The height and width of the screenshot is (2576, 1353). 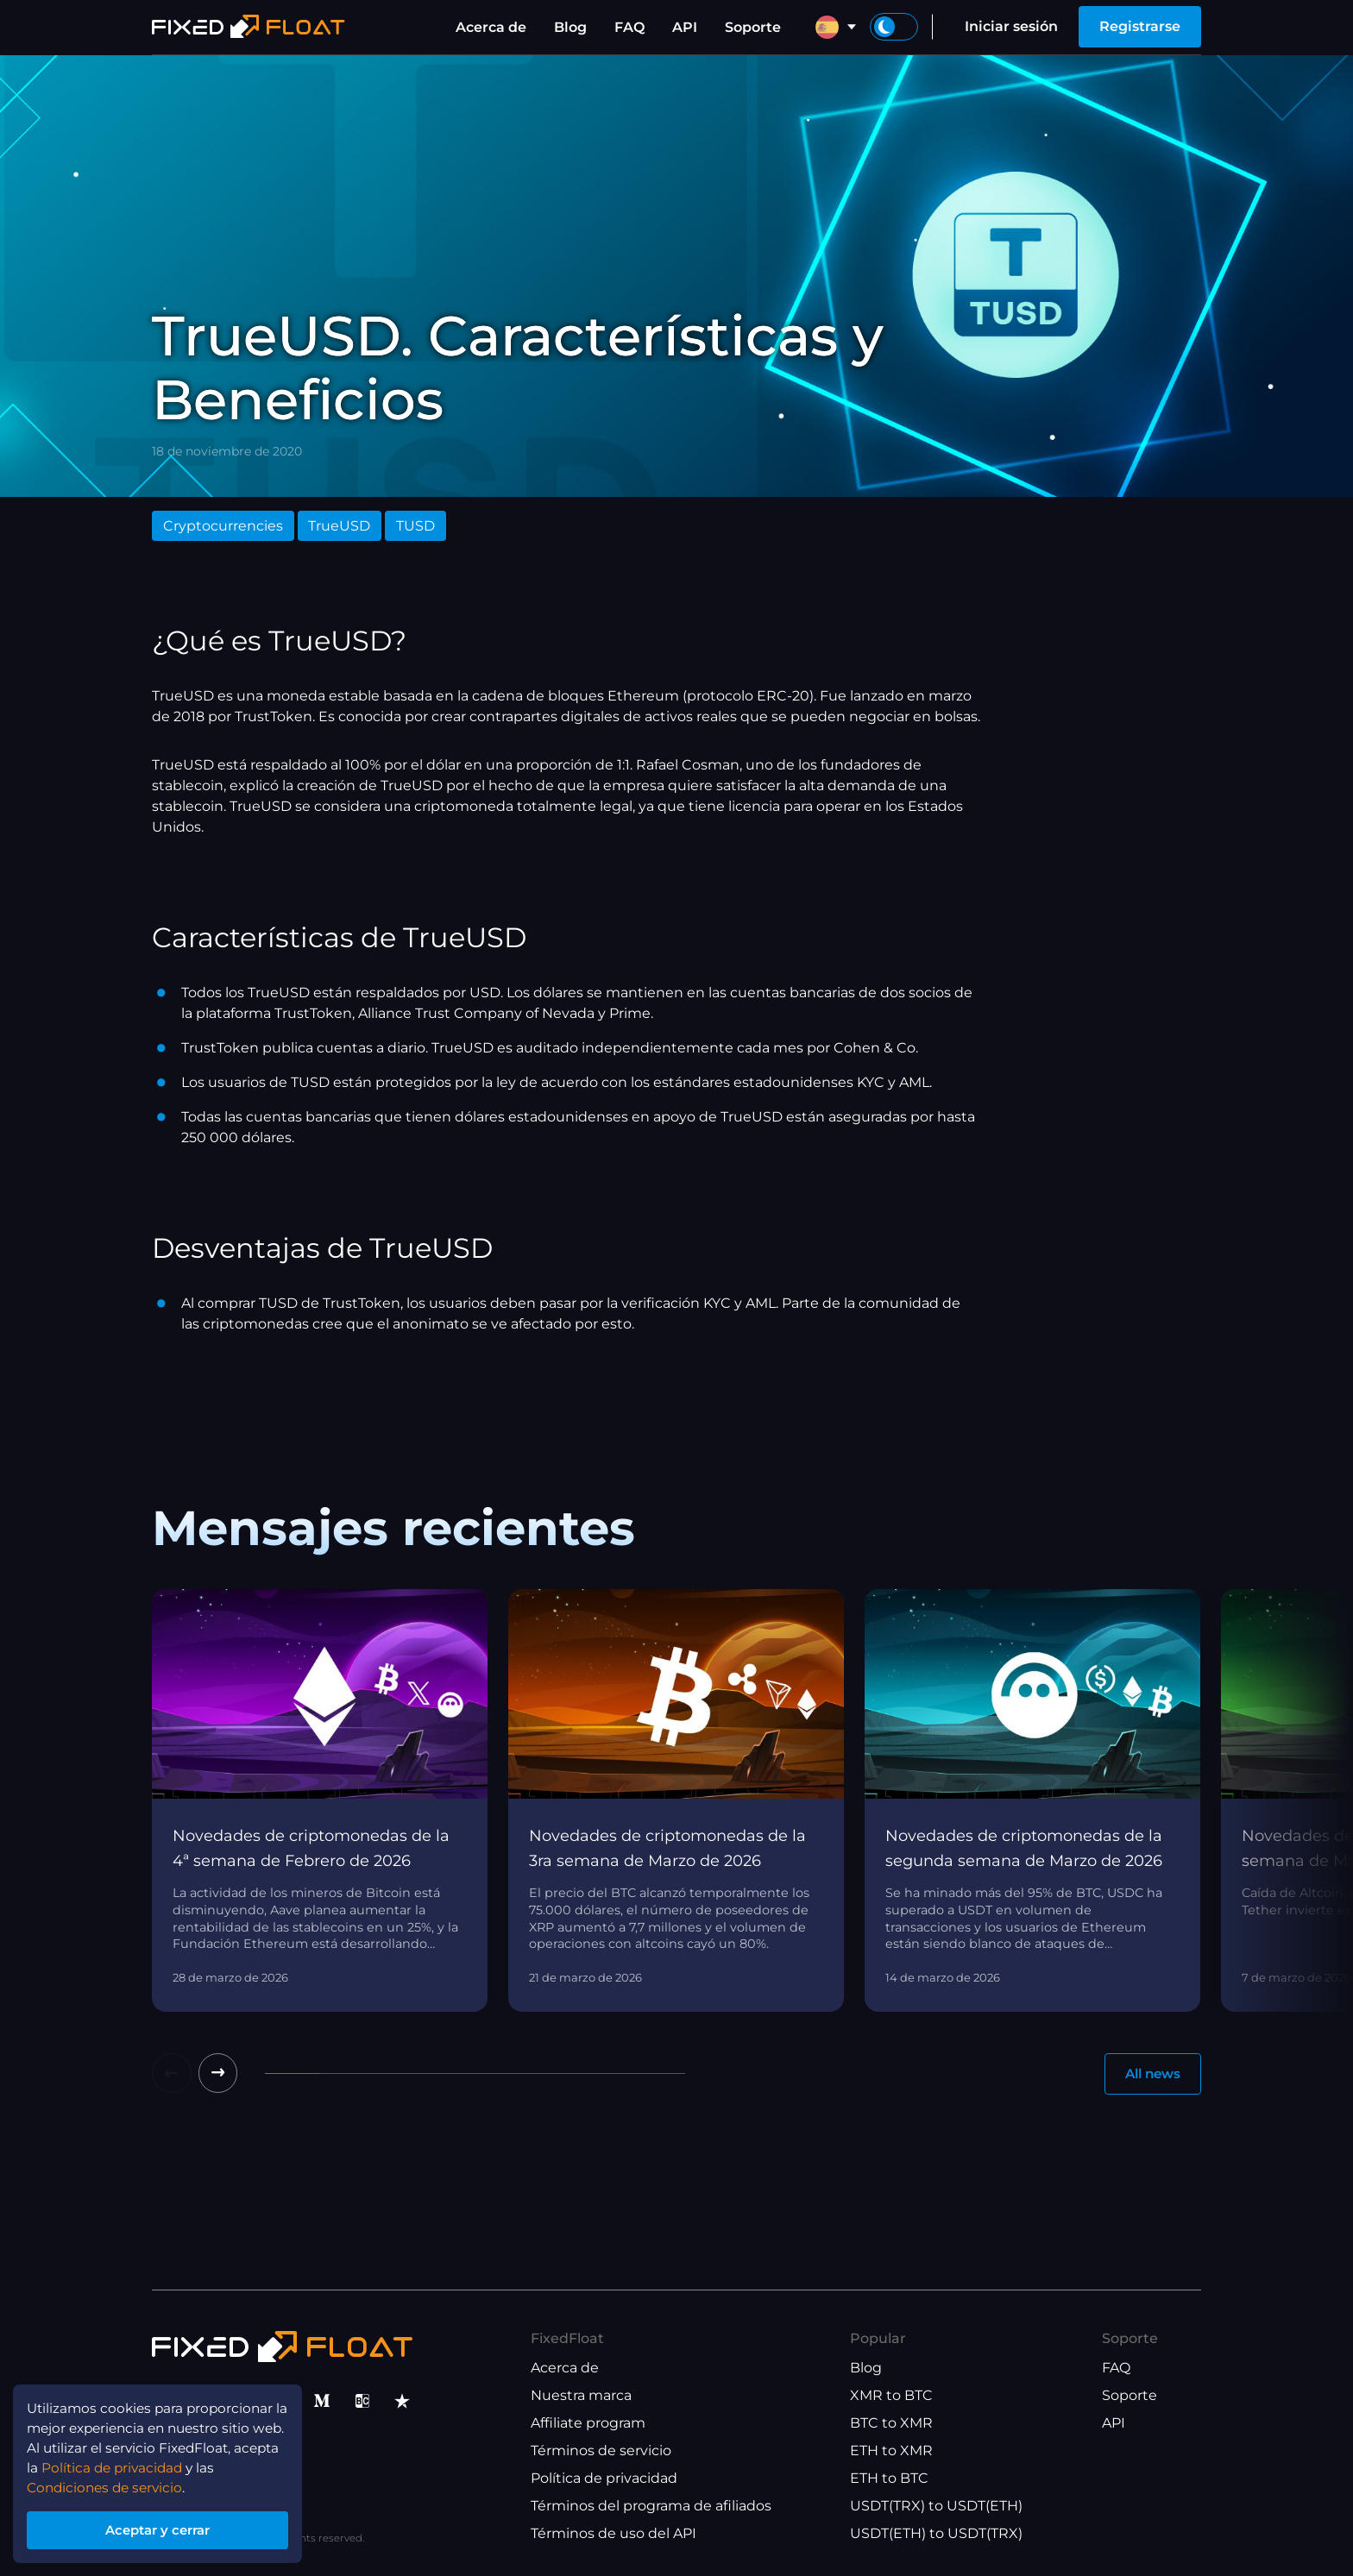 I want to click on Términos de servicio, so click(x=601, y=2451).